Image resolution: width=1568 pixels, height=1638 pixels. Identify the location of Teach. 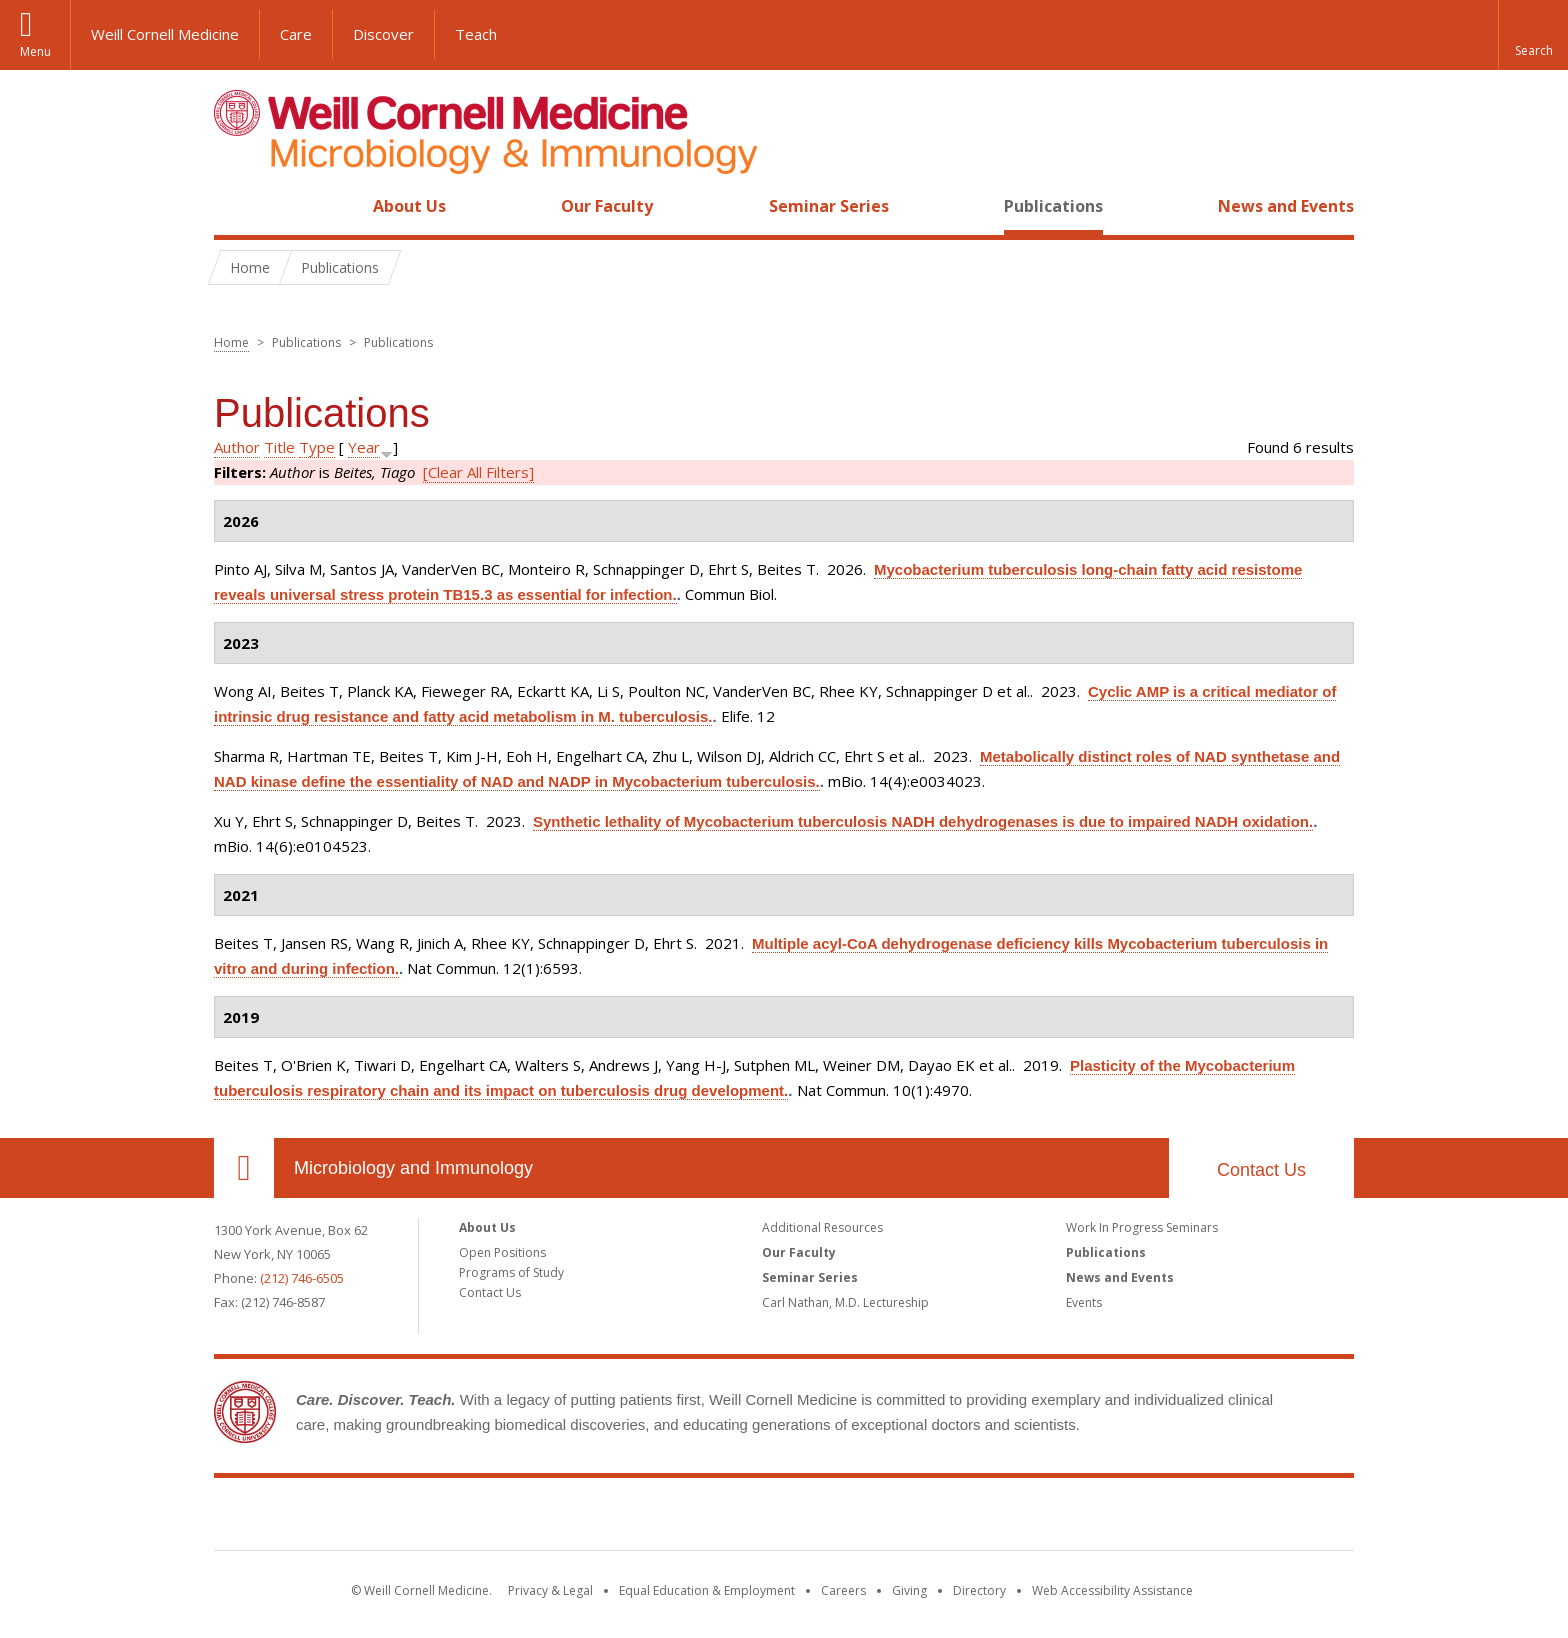
(476, 34).